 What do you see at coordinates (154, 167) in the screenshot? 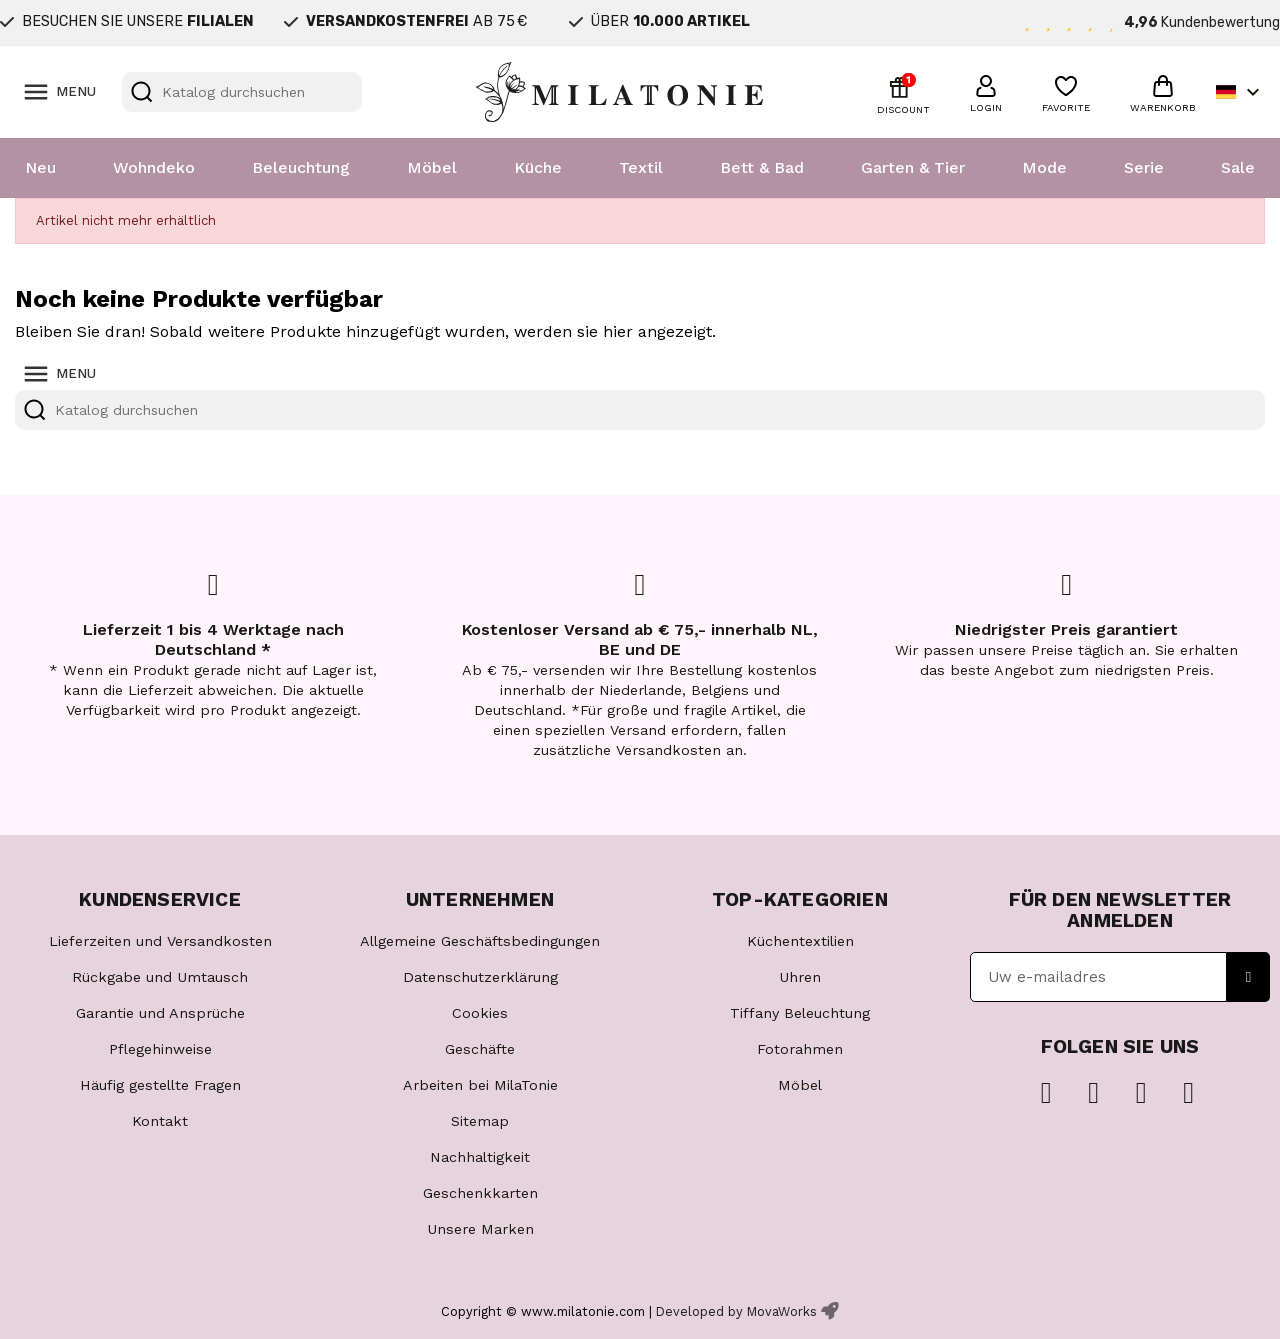
I see `Wohndeko` at bounding box center [154, 167].